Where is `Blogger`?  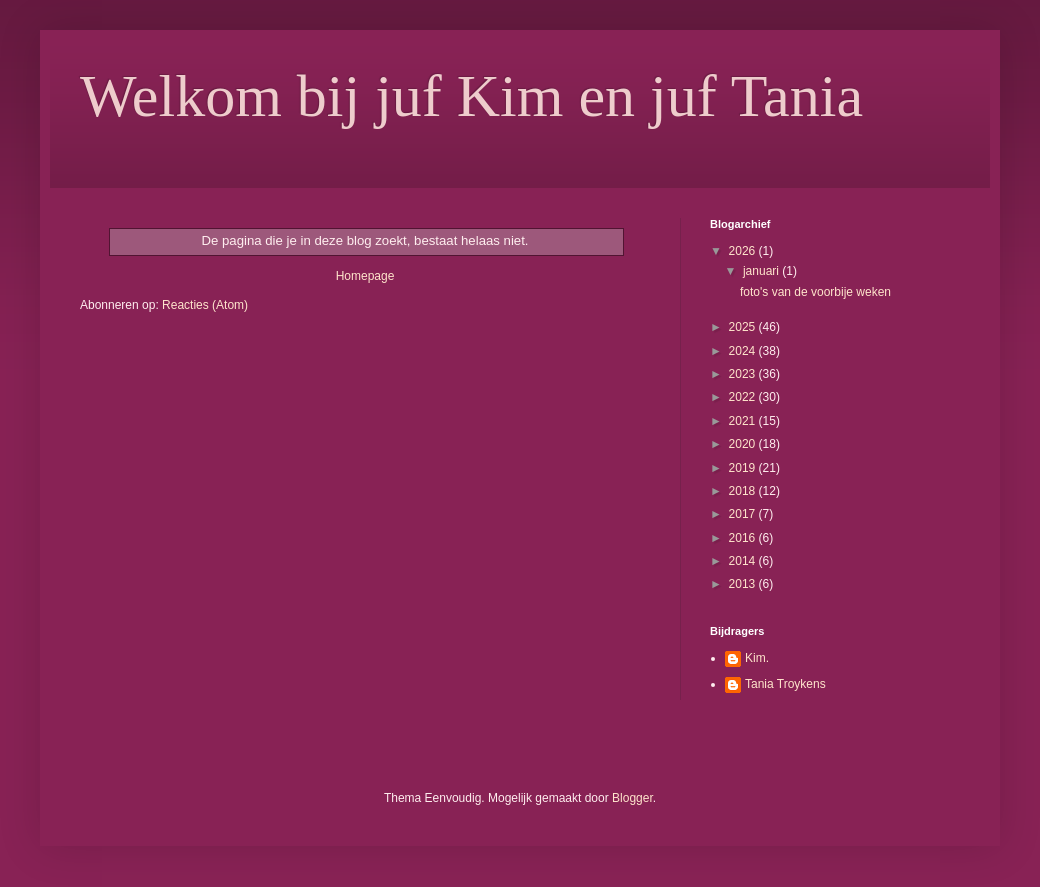
Blogger is located at coordinates (632, 798).